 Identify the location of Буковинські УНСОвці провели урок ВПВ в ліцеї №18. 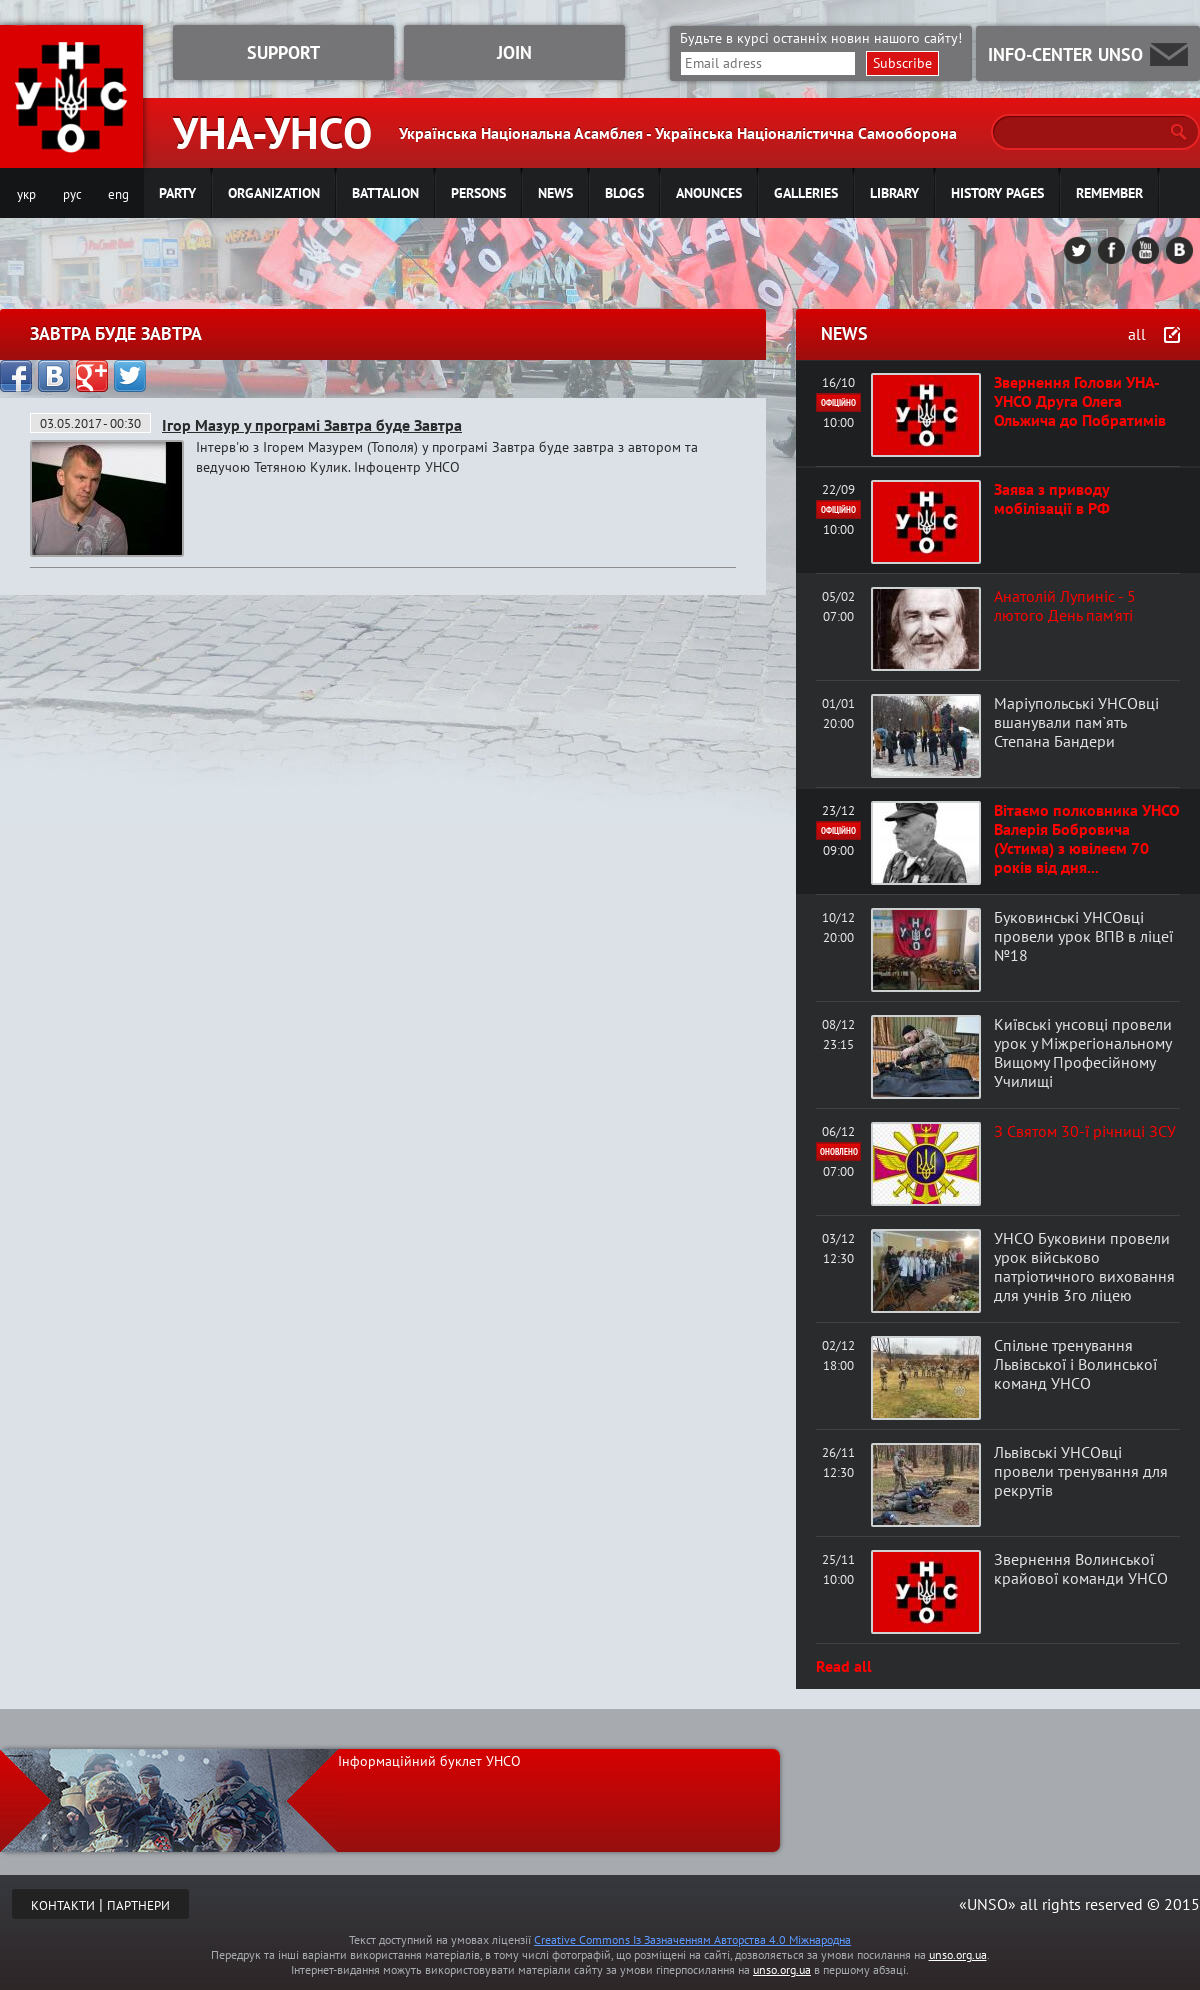
(1083, 936).